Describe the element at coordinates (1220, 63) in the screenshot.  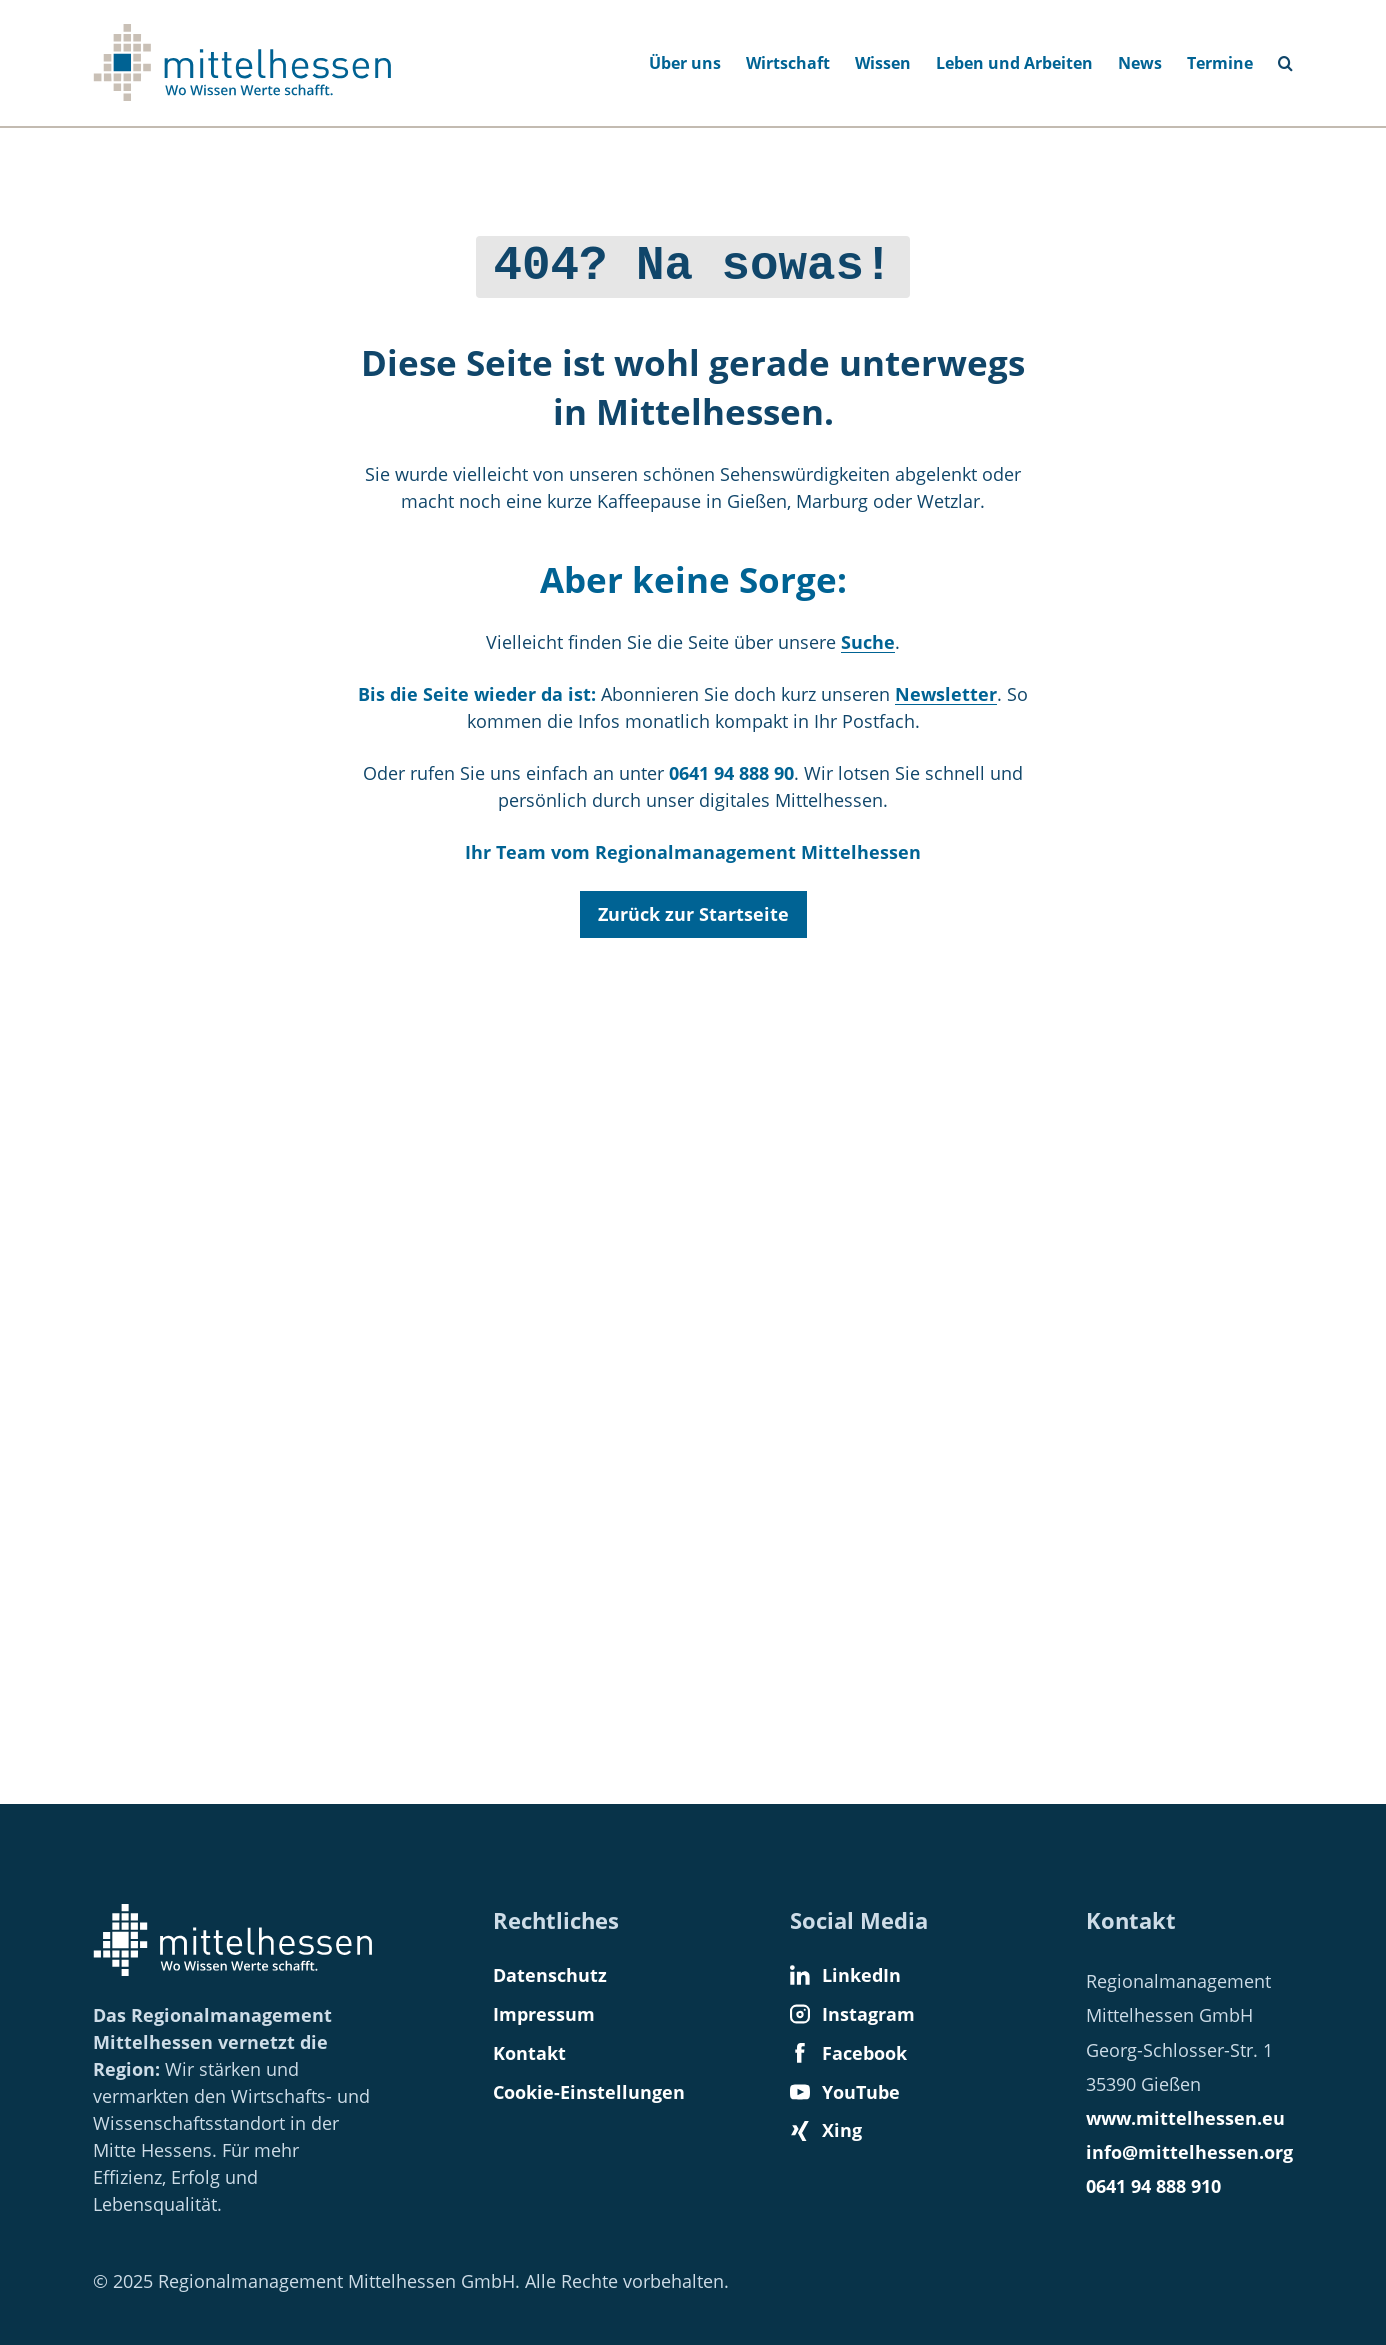
I see `Termine` at that location.